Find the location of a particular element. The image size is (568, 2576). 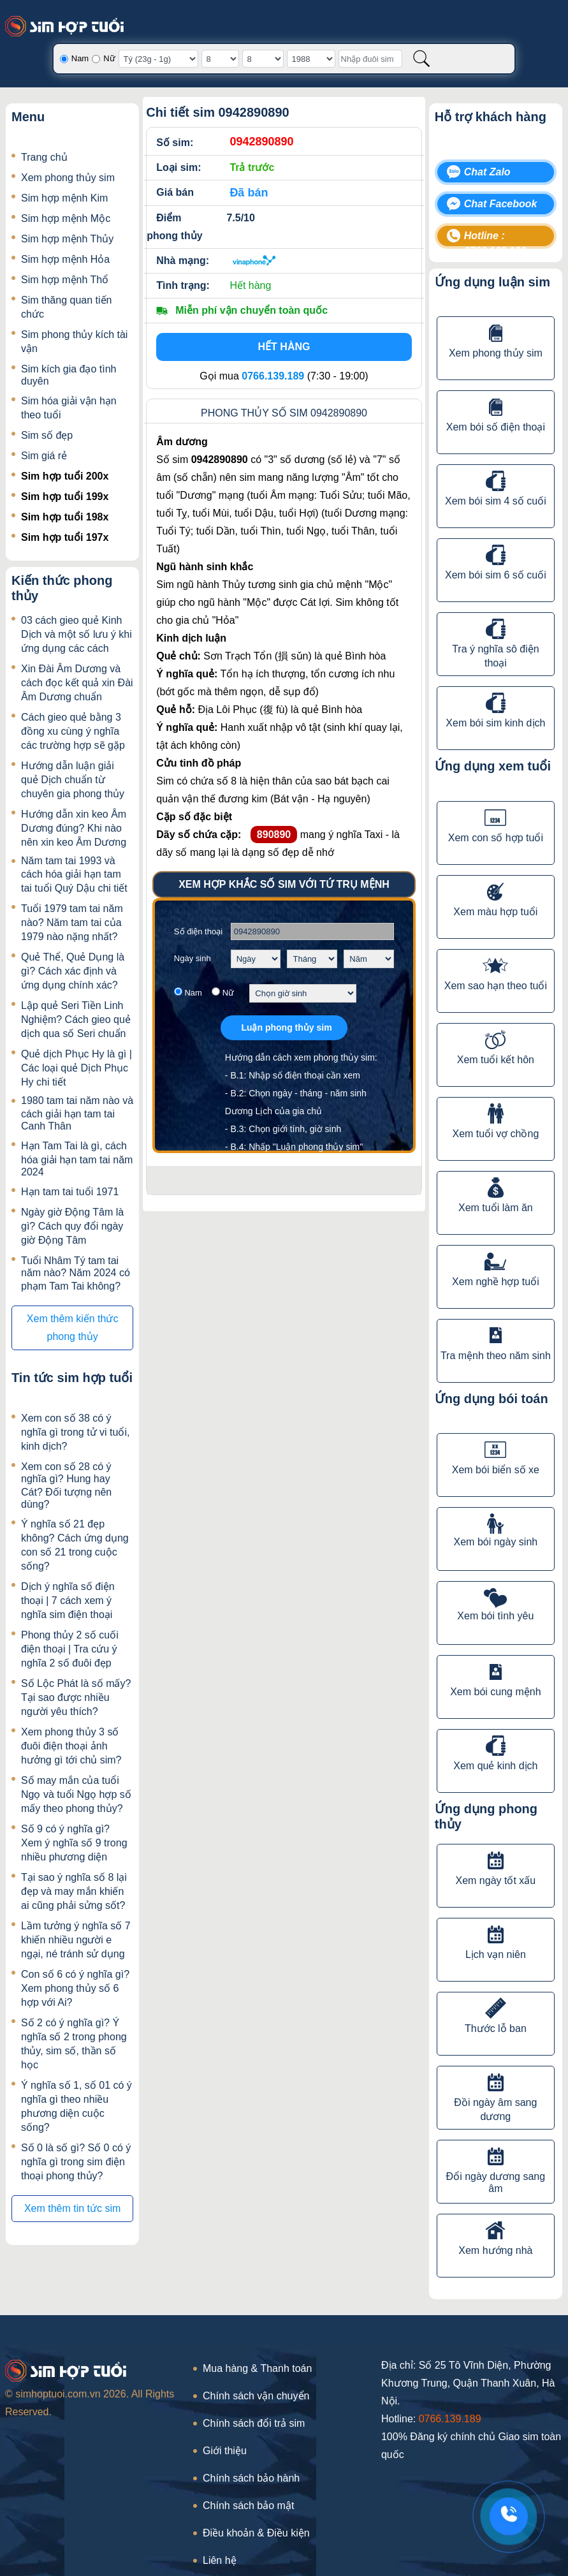

[Chọn giờ sinh] is located at coordinates (302, 993).